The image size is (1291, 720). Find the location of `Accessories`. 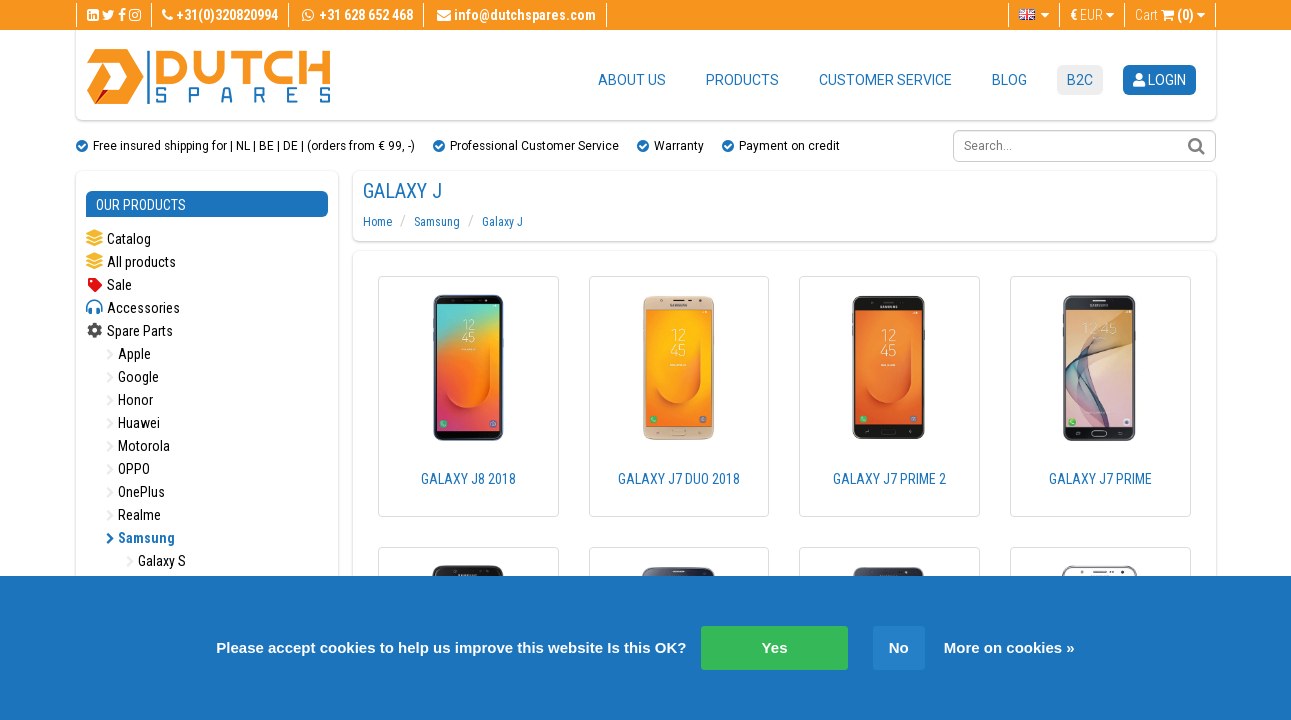

Accessories is located at coordinates (133, 307).